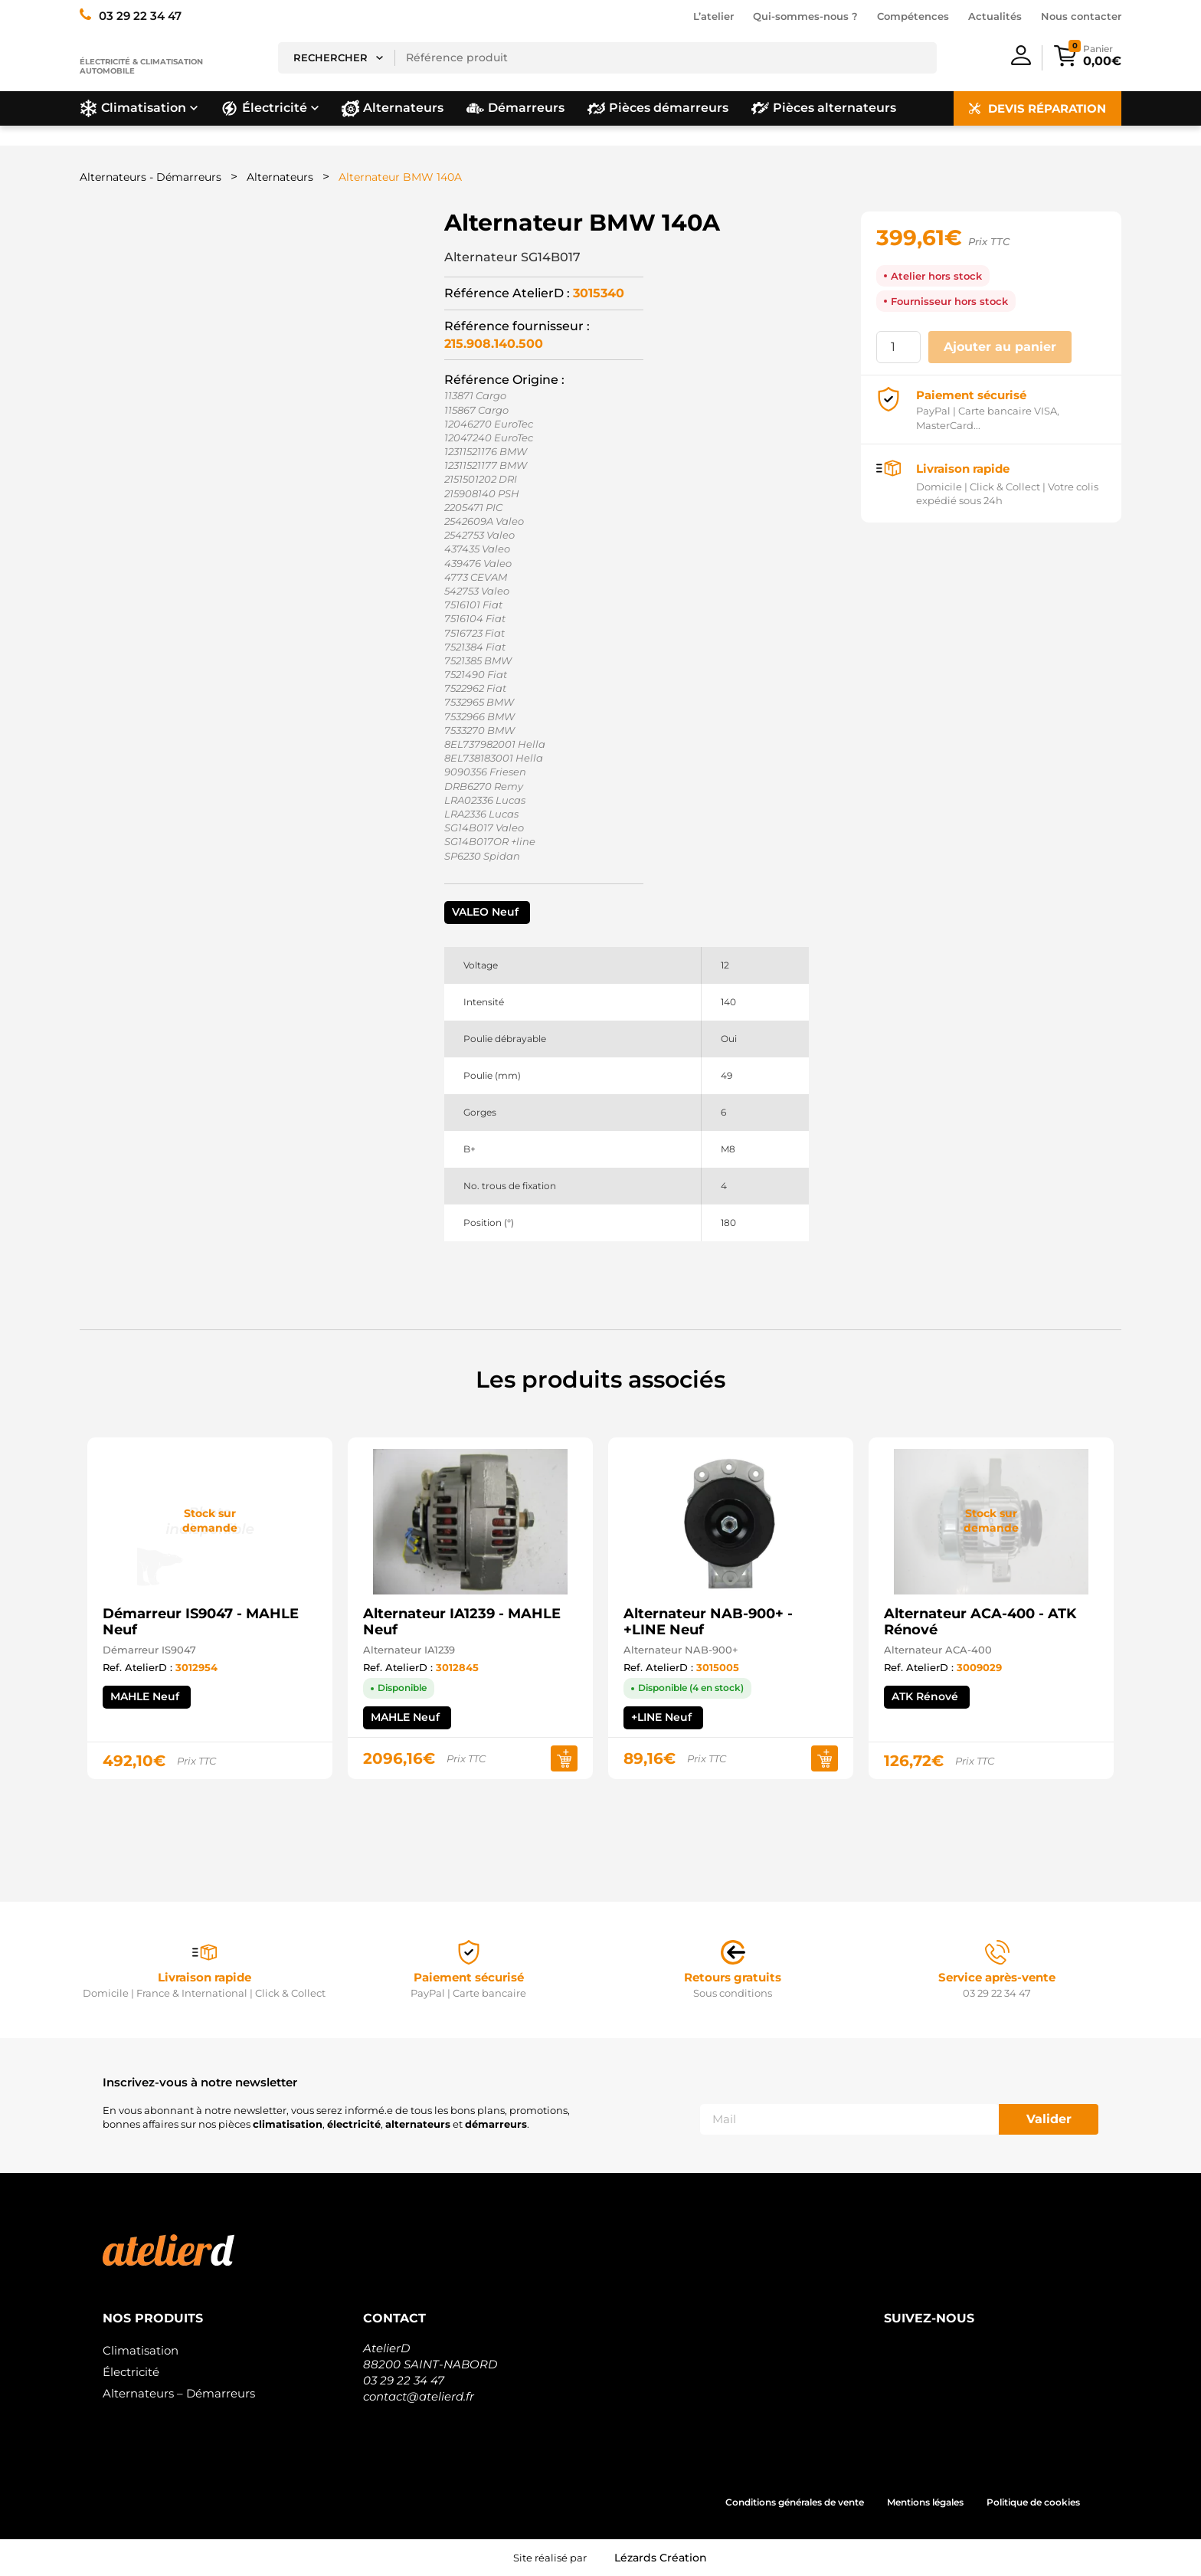 This screenshot has height=2576, width=1201. What do you see at coordinates (898, 347) in the screenshot?
I see `[Quantité de produits]` at bounding box center [898, 347].